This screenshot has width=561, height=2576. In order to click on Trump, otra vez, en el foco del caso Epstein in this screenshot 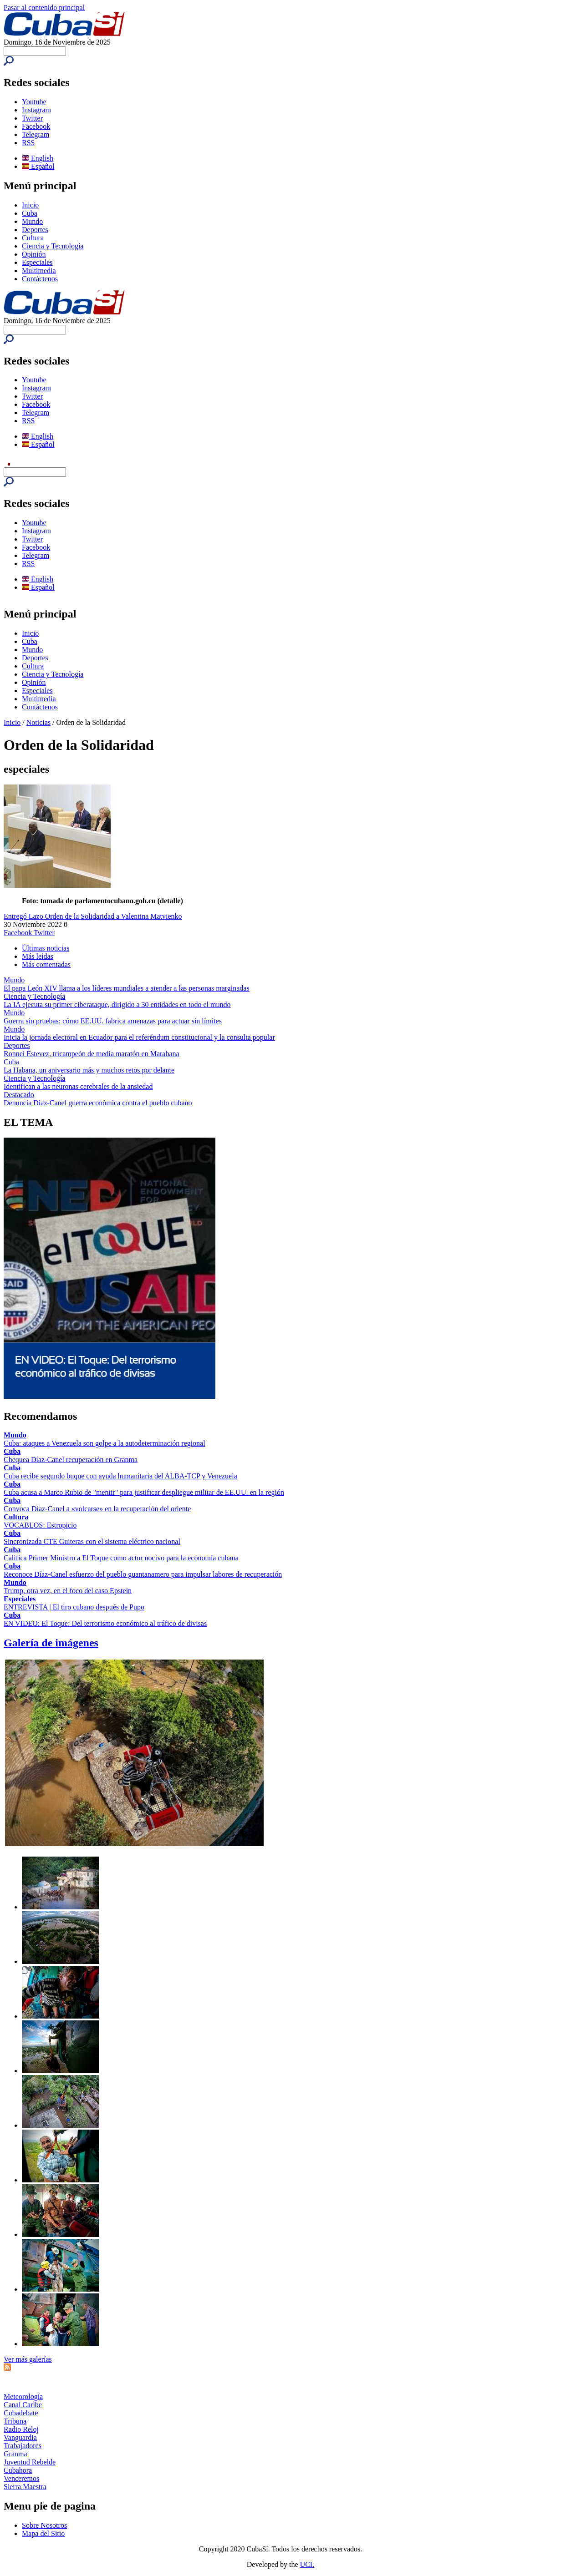, I will do `click(68, 1590)`.